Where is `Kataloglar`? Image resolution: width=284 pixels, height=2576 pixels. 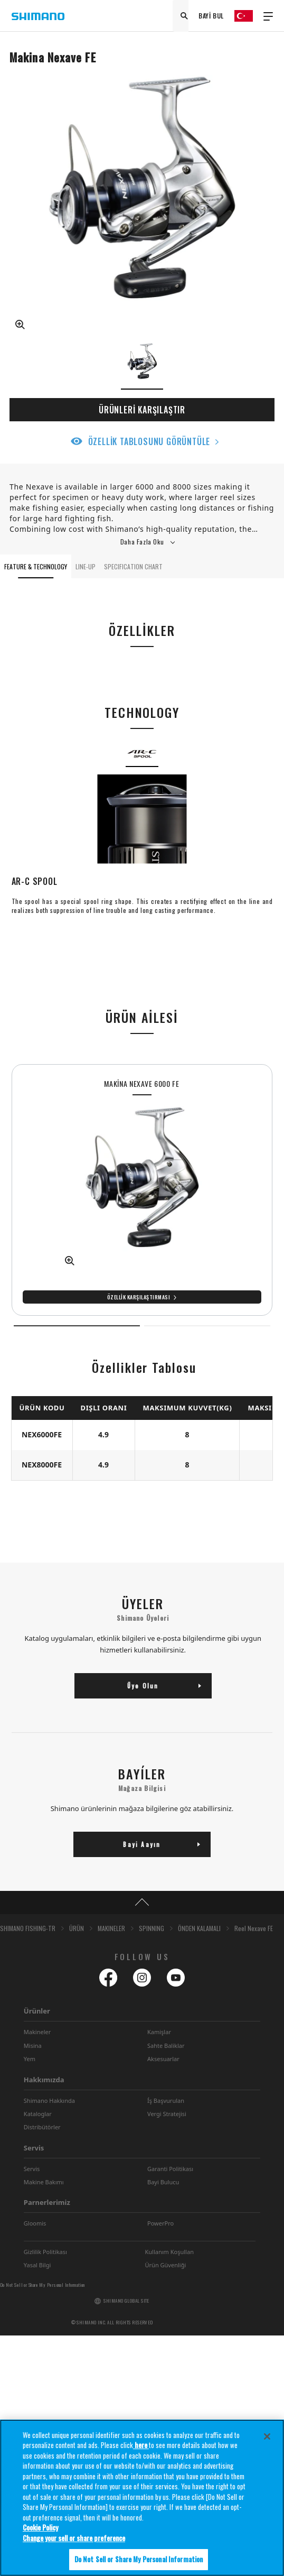 Kataloglar is located at coordinates (38, 2114).